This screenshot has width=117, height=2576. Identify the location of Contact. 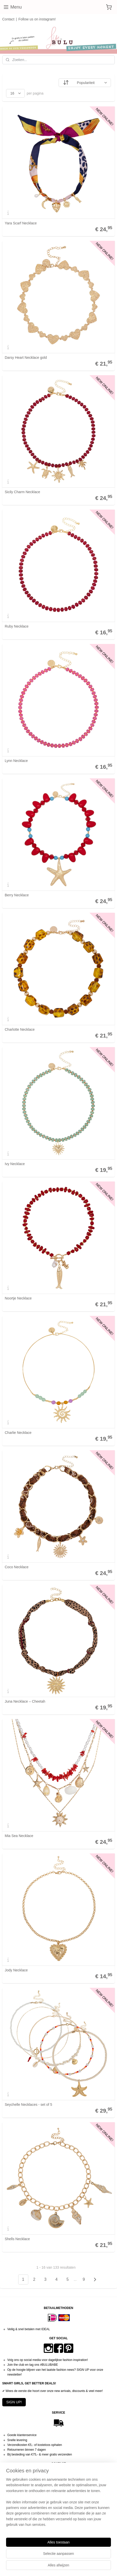
(8, 19).